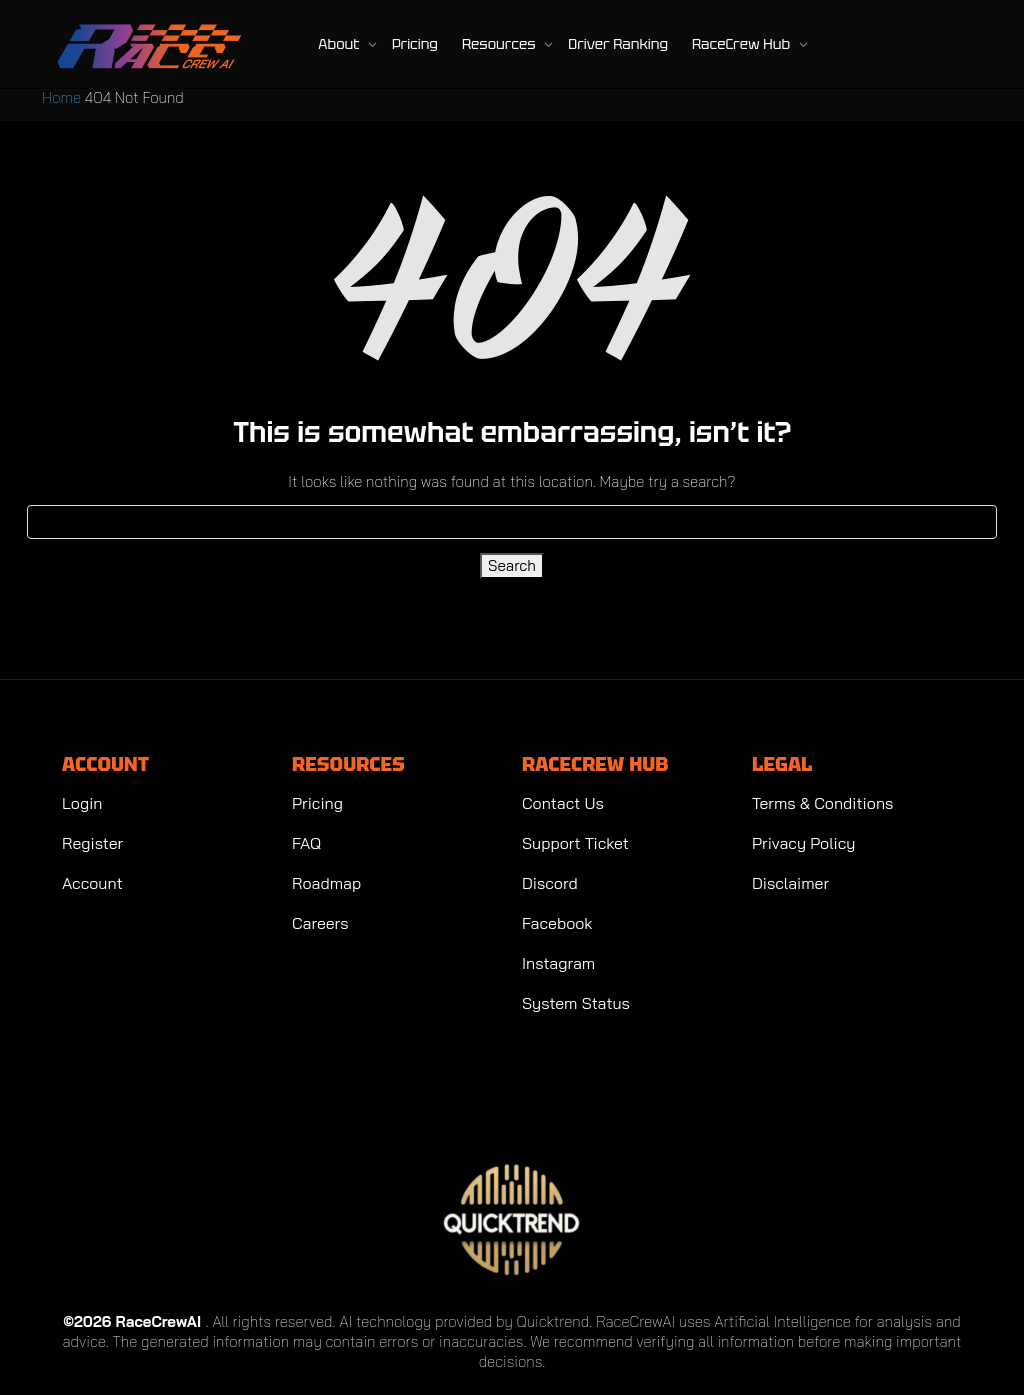 The image size is (1024, 1395). What do you see at coordinates (92, 843) in the screenshot?
I see `Register` at bounding box center [92, 843].